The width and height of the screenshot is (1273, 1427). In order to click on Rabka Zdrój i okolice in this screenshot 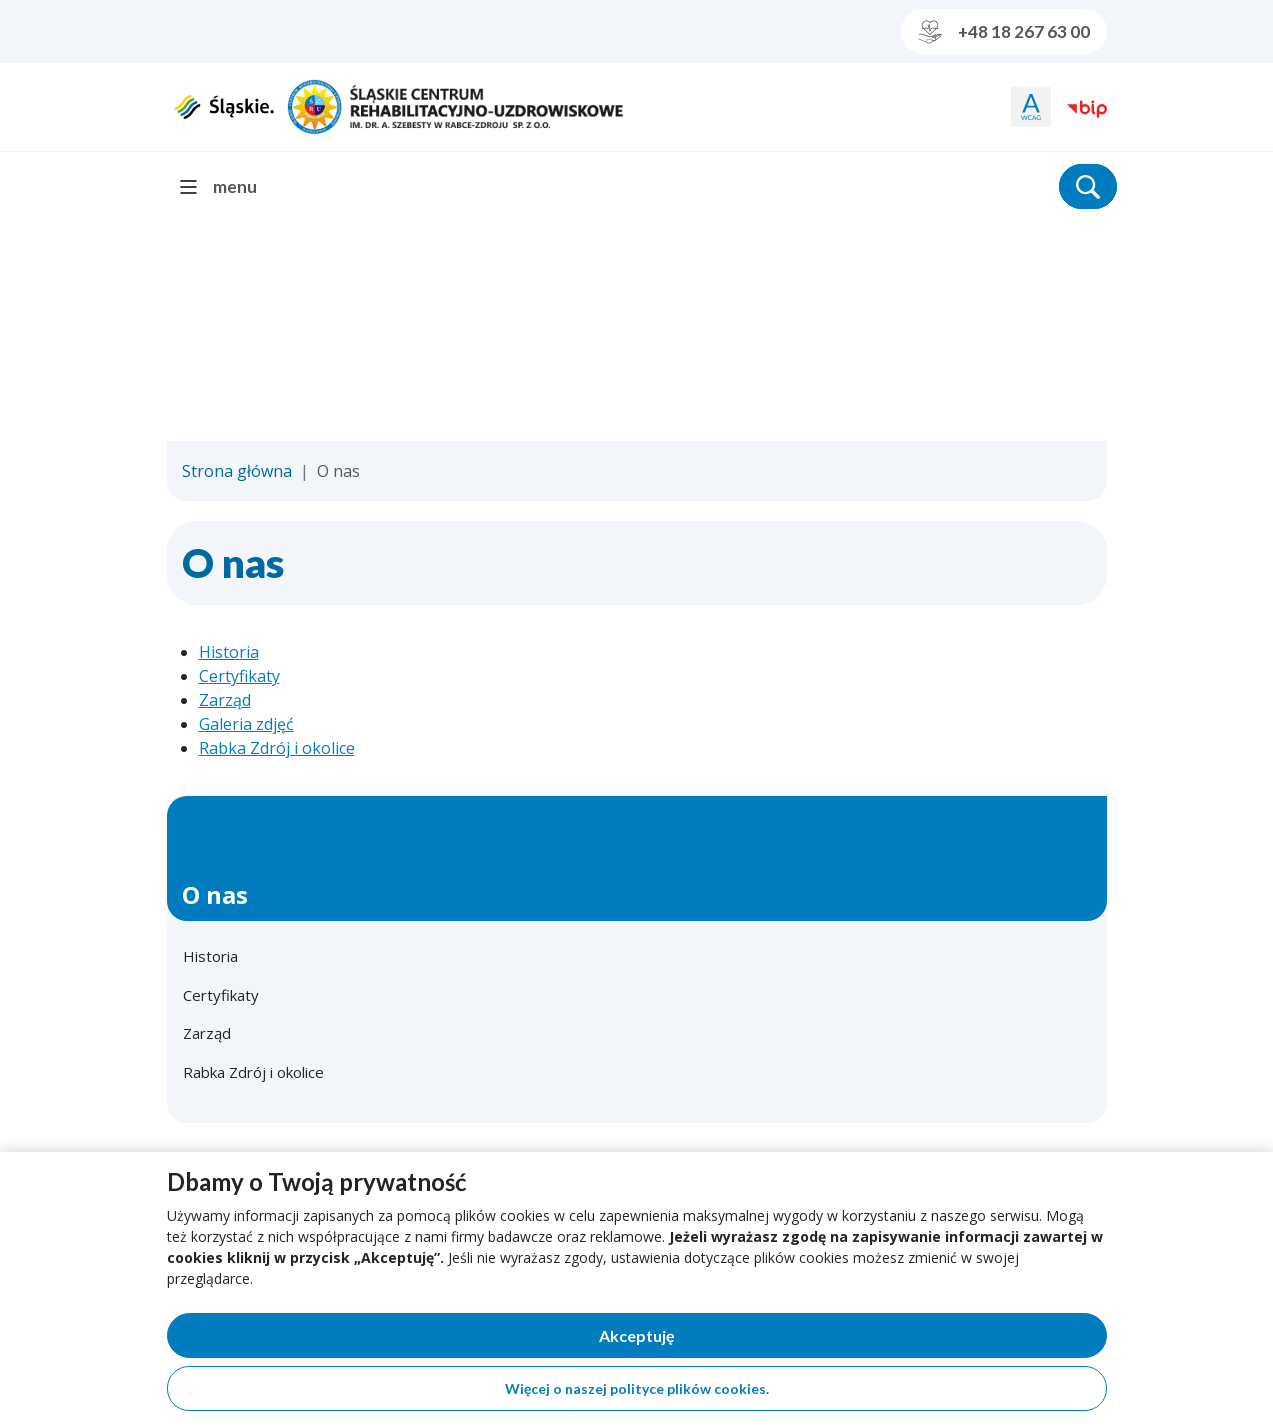, I will do `click(277, 748)`.